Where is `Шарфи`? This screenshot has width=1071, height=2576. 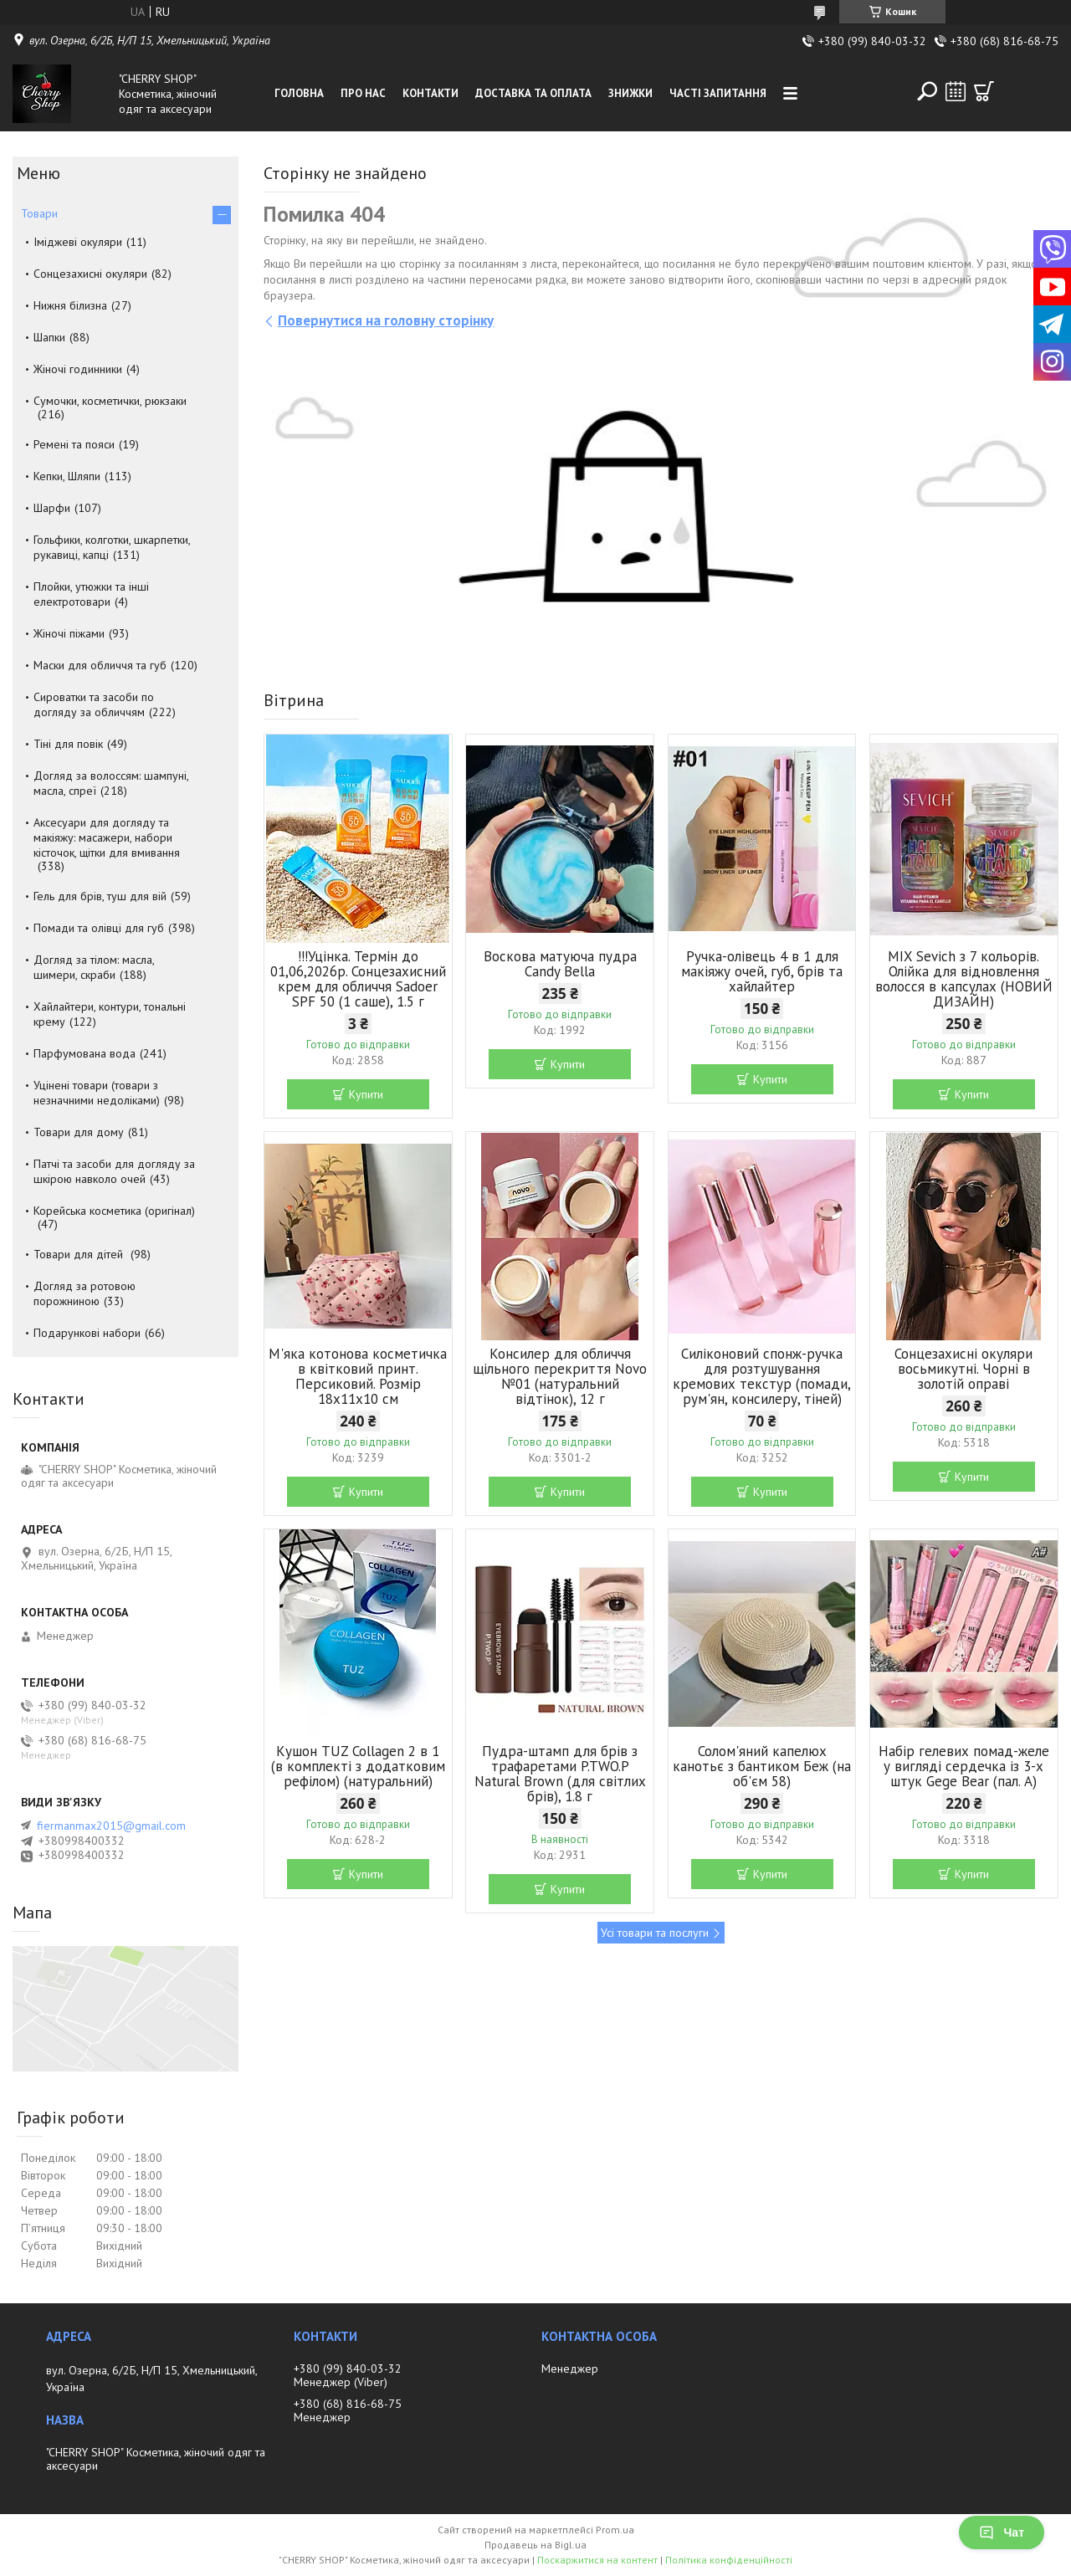
Шарфи is located at coordinates (51, 507).